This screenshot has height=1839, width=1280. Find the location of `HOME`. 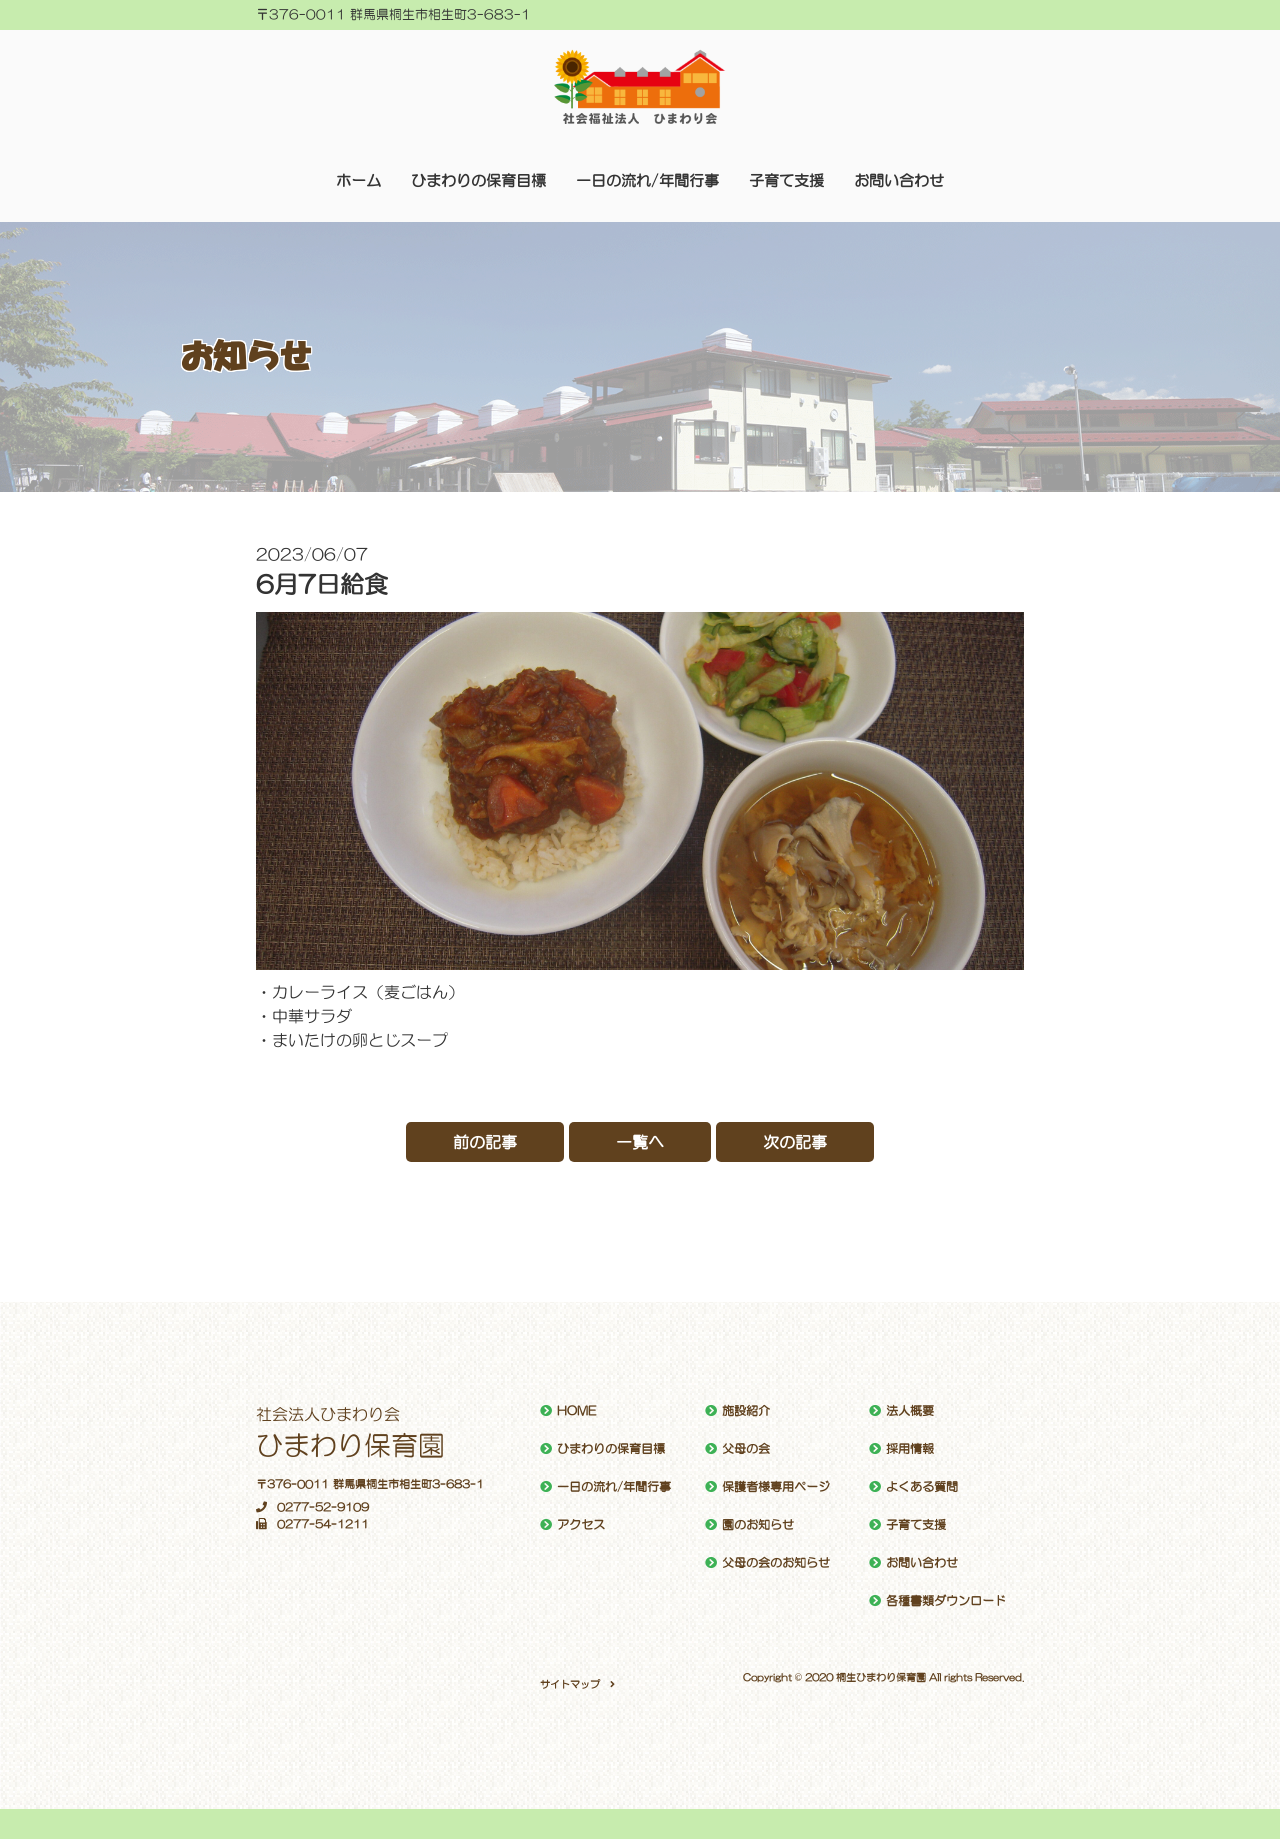

HOME is located at coordinates (576, 1411).